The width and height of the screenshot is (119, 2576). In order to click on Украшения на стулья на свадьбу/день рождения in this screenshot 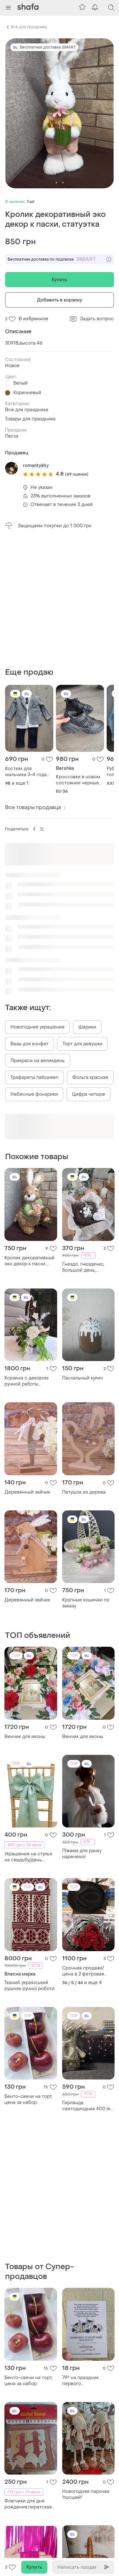, I will do `click(28, 1857)`.